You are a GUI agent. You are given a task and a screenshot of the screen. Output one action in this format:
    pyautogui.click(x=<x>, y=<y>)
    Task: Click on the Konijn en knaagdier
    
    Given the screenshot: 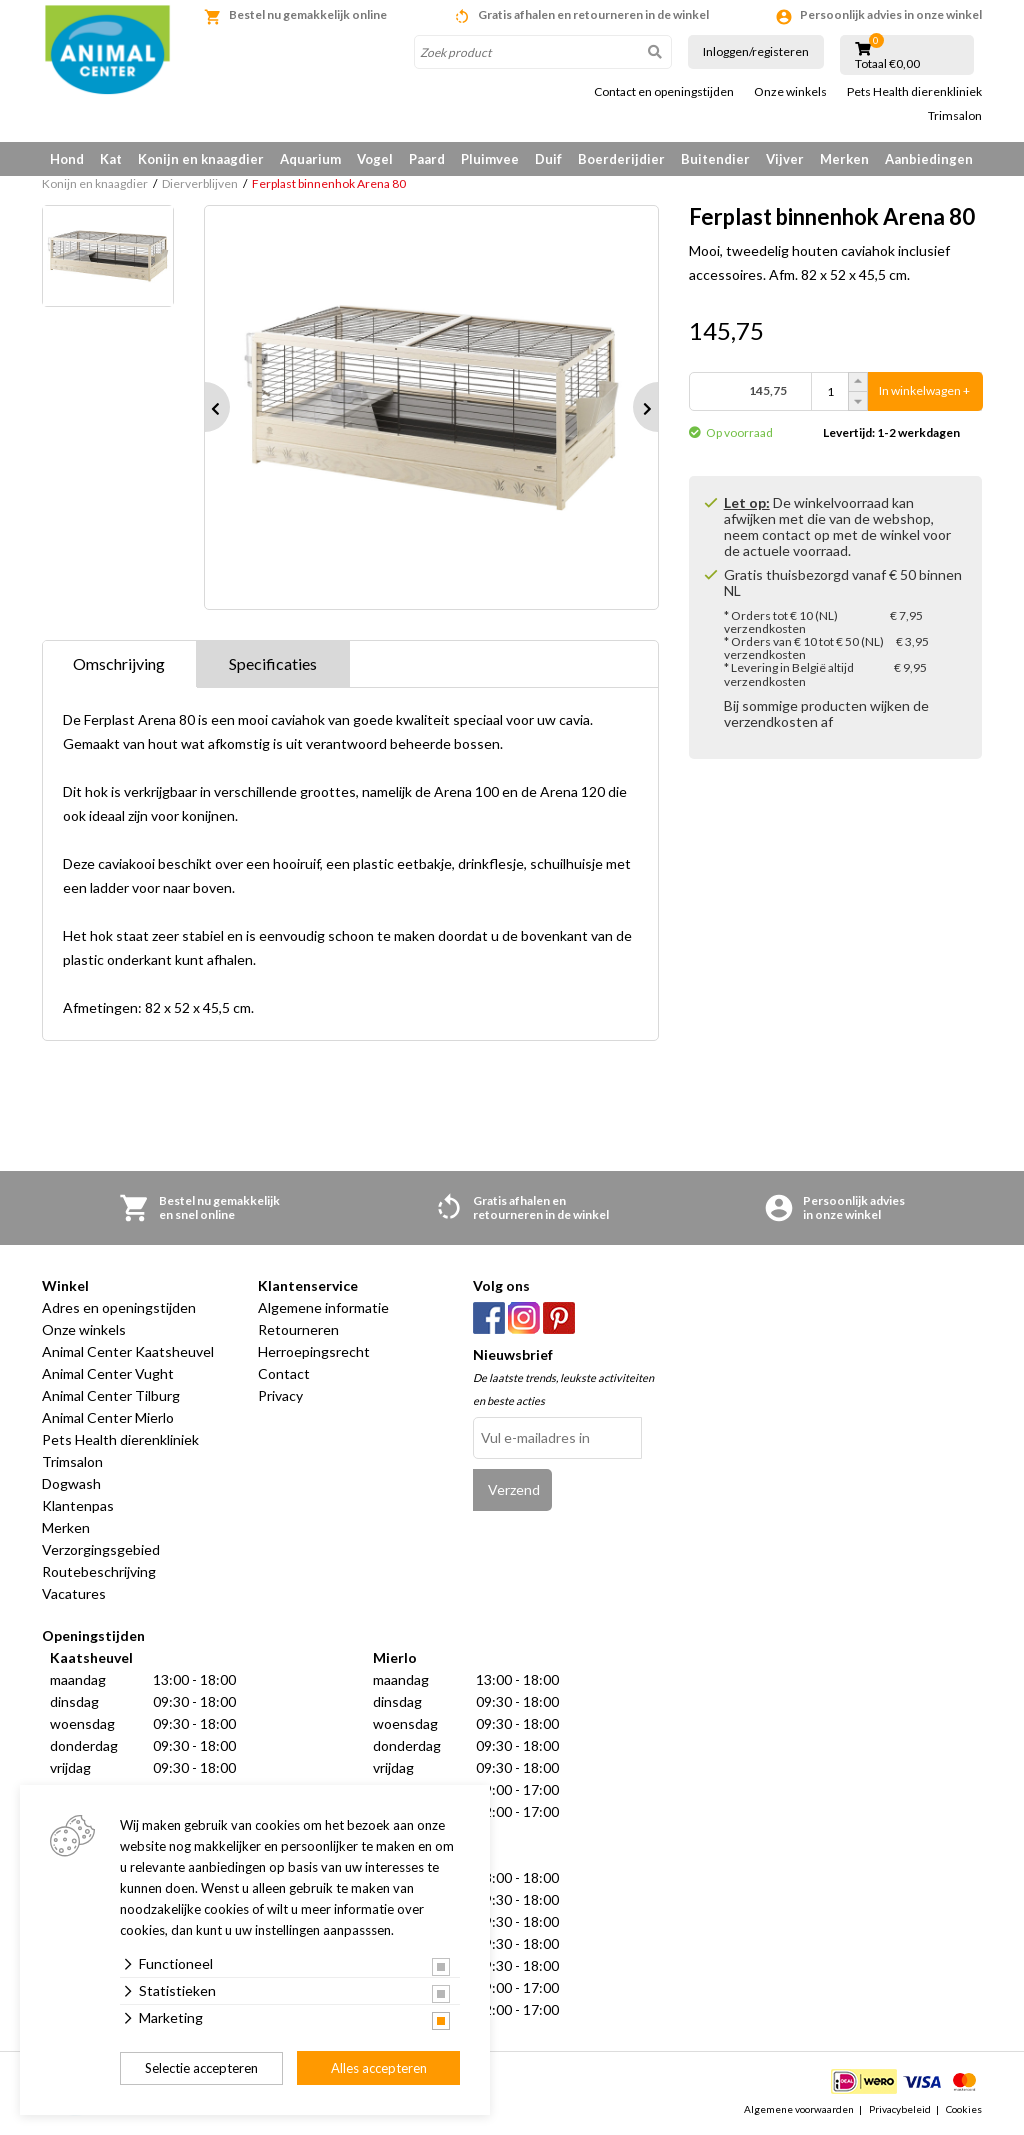 What is the action you would take?
    pyautogui.click(x=201, y=159)
    